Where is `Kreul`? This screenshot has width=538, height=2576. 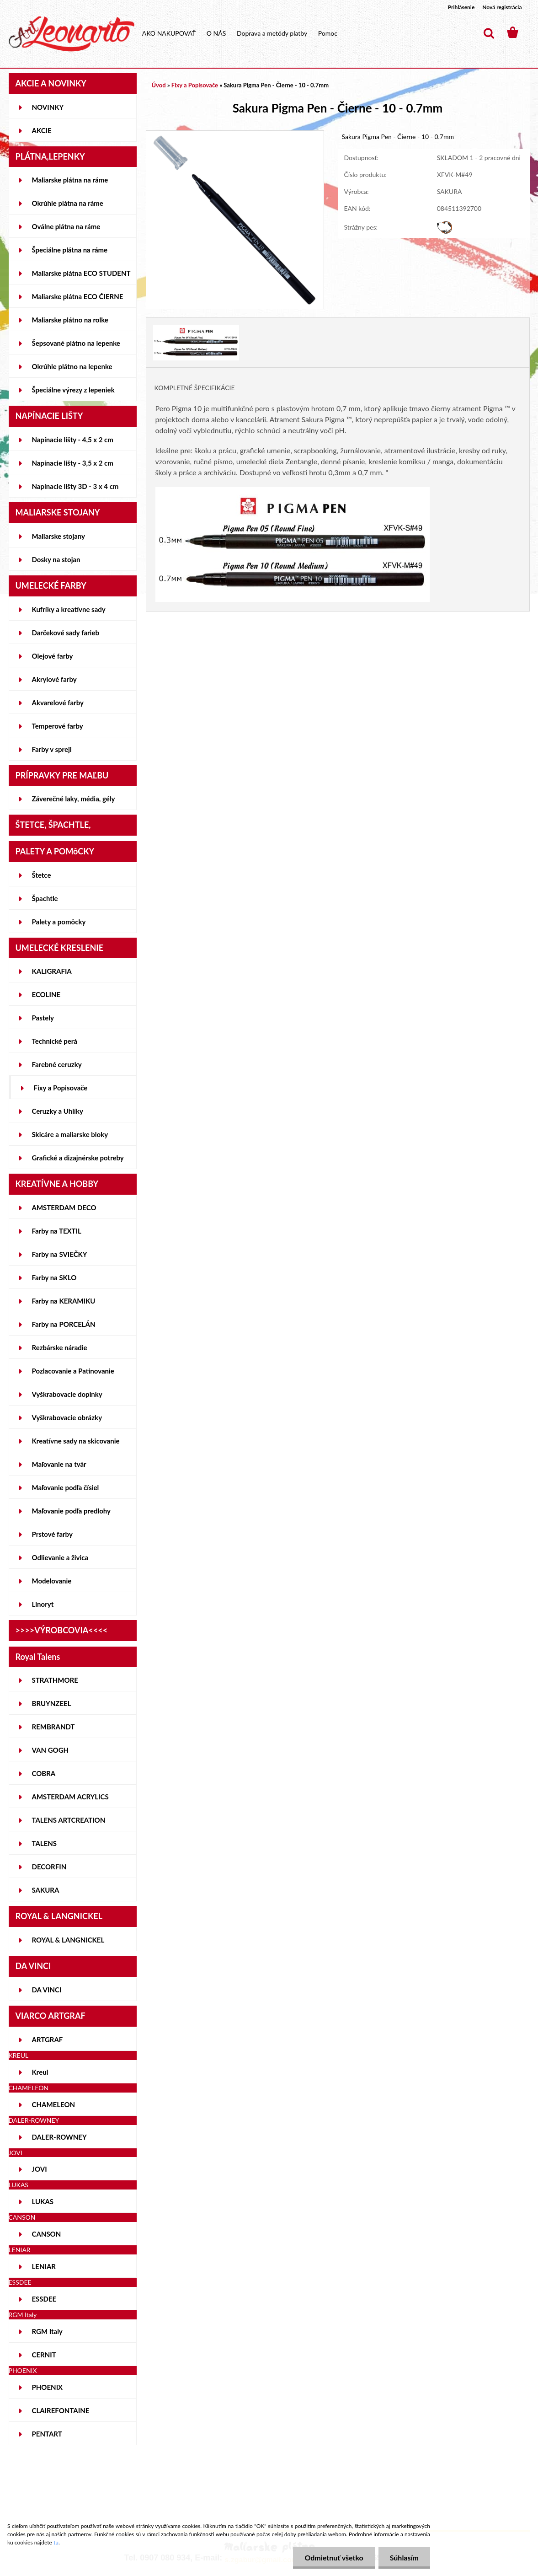
Kreul is located at coordinates (40, 2072).